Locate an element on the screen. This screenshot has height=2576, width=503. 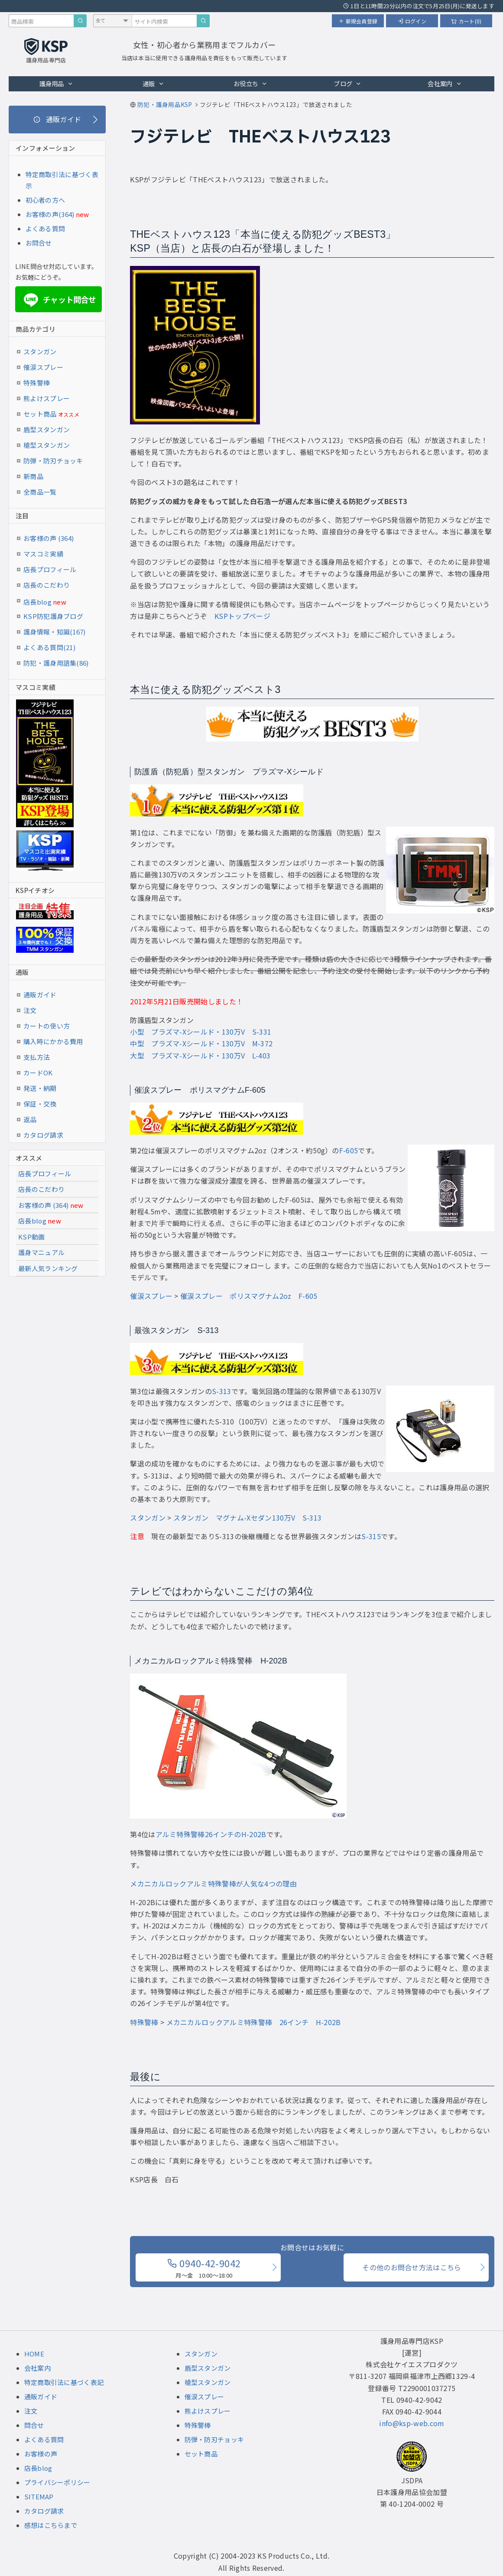
S-313 is located at coordinates (221, 1391).